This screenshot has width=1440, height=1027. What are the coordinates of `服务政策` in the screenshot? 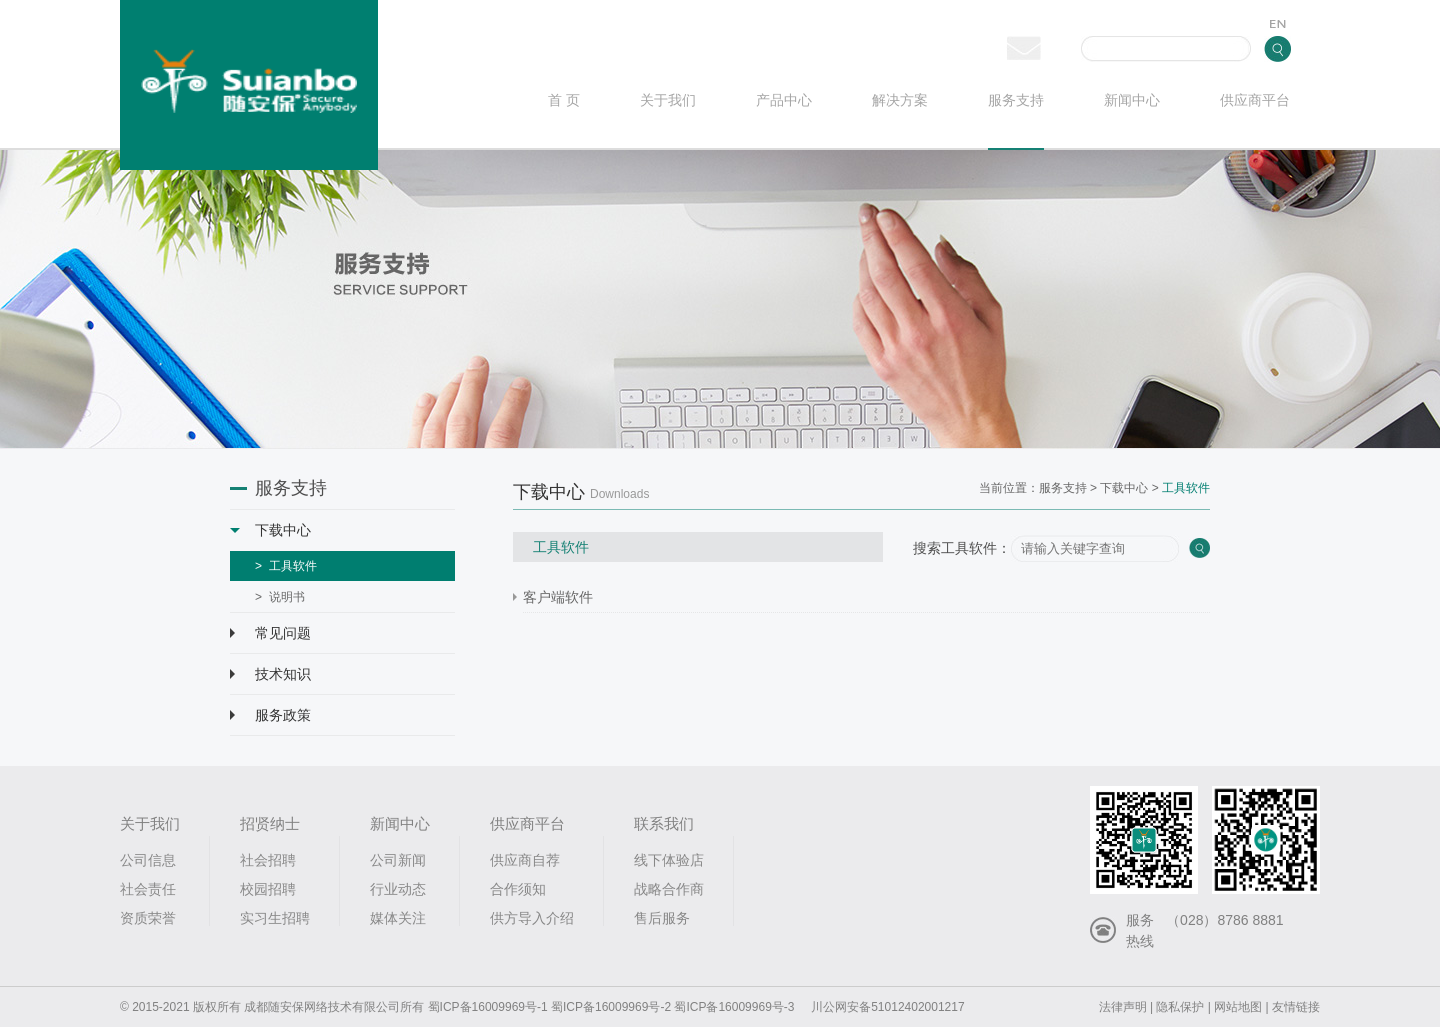 It's located at (270, 715).